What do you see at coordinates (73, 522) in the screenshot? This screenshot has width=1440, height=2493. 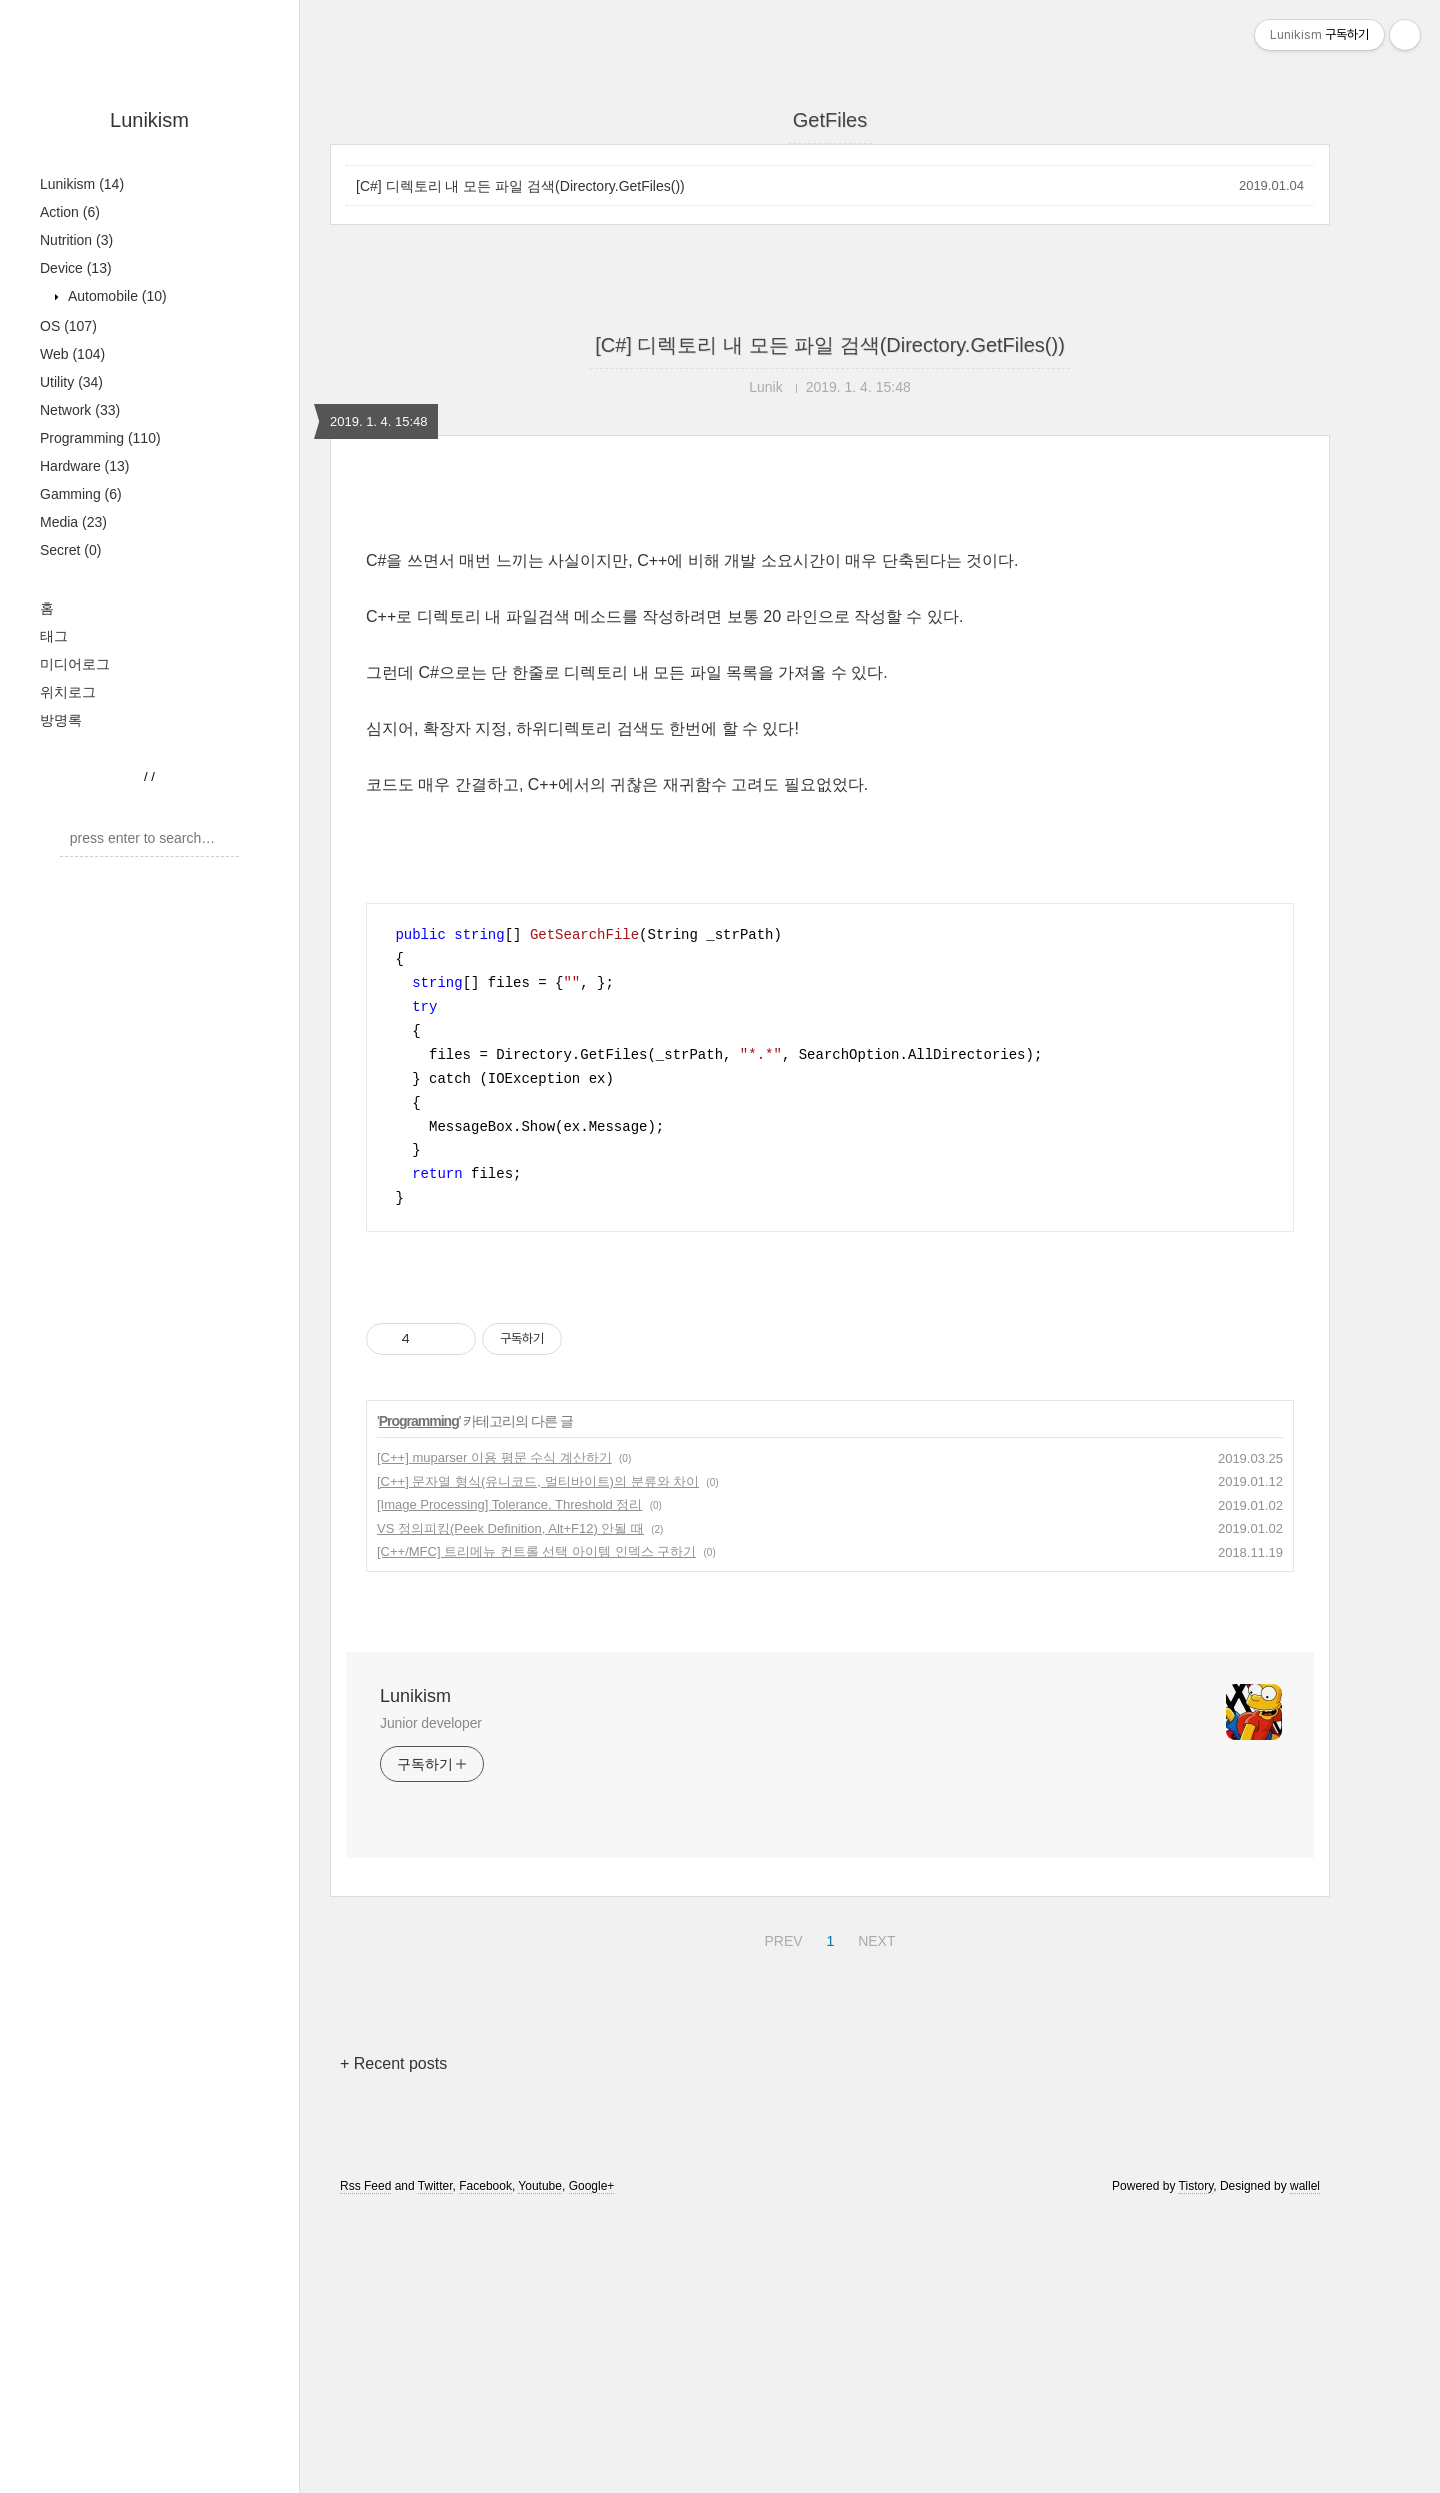 I see `Media` at bounding box center [73, 522].